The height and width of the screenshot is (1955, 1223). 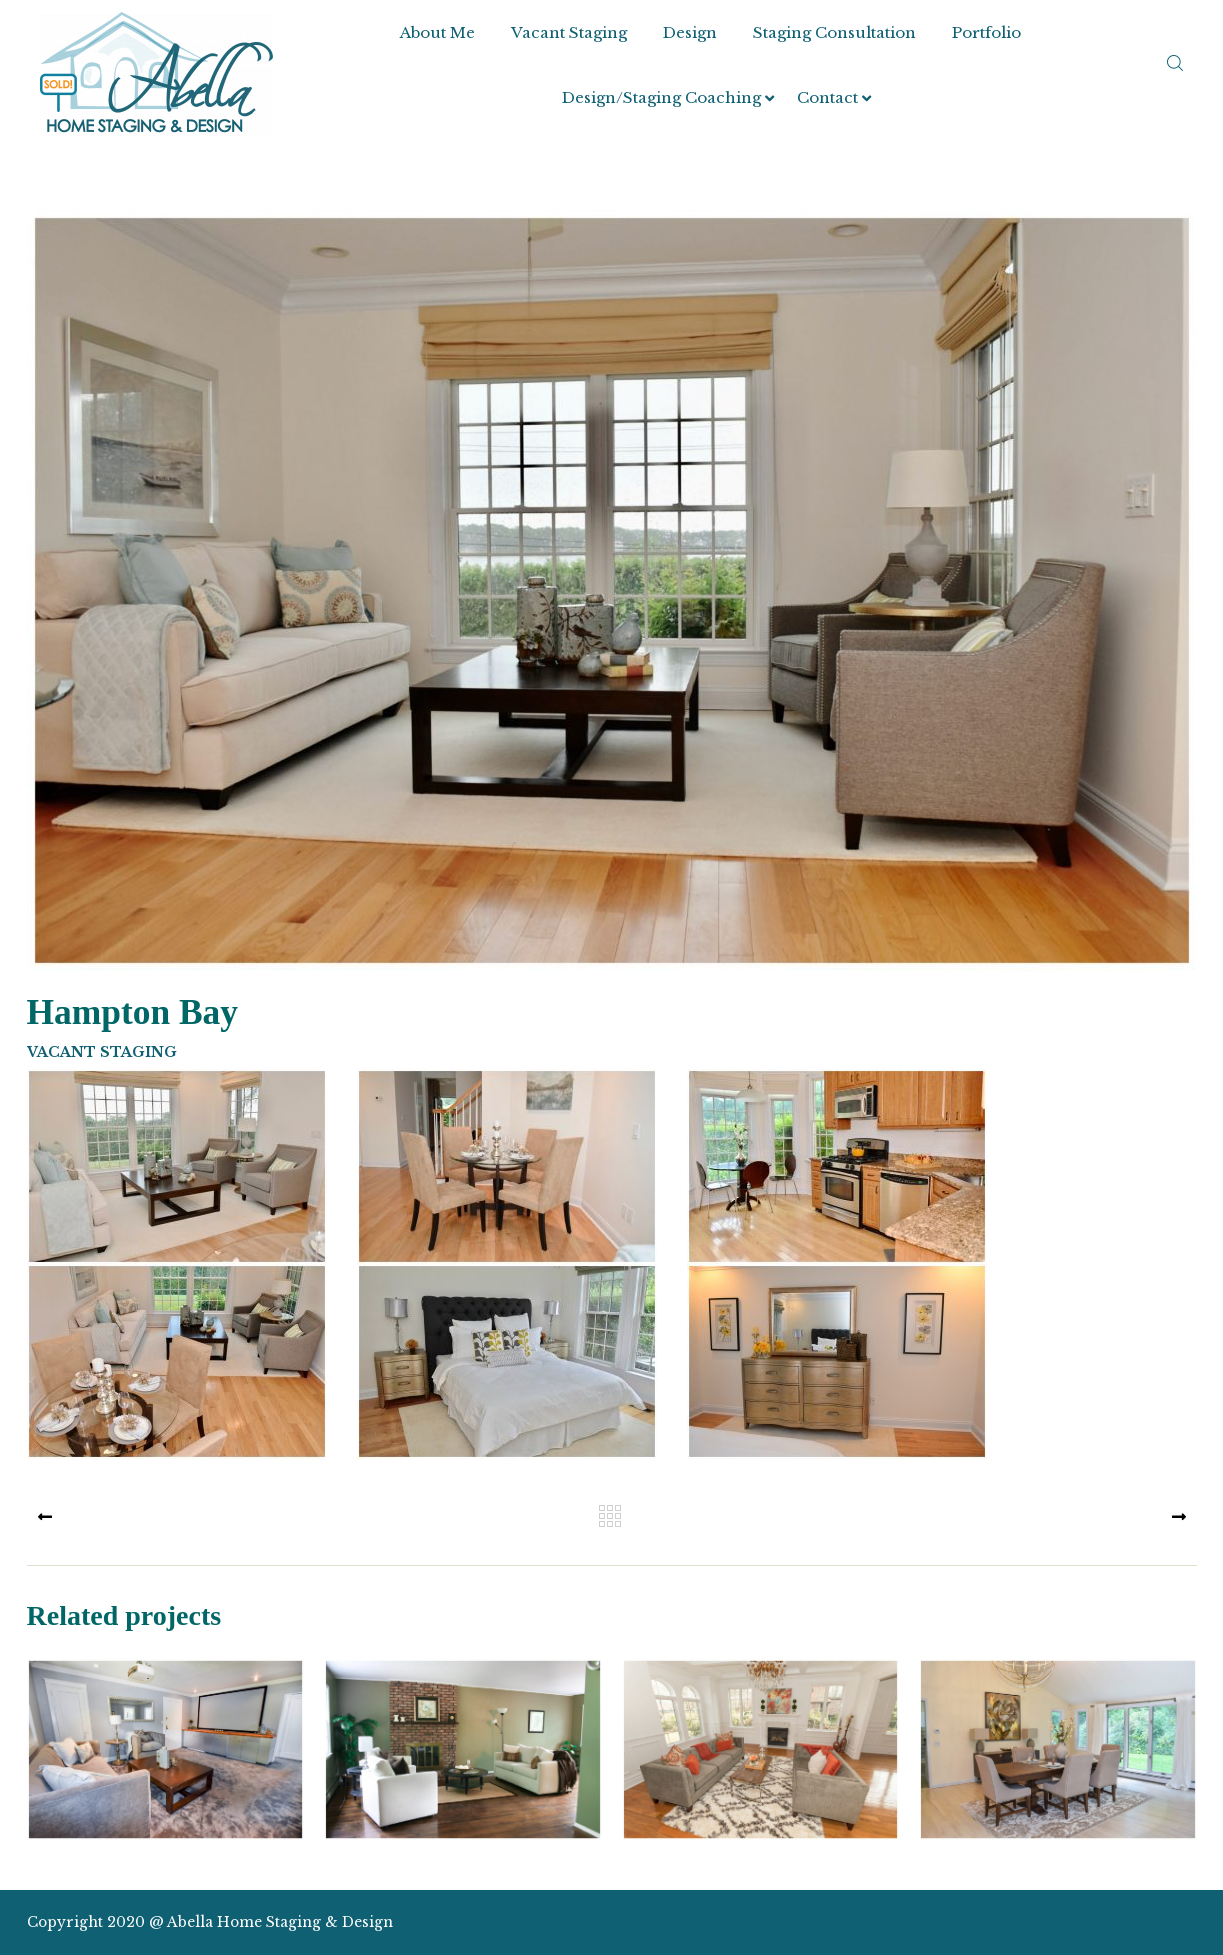 What do you see at coordinates (827, 97) in the screenshot?
I see `Contact` at bounding box center [827, 97].